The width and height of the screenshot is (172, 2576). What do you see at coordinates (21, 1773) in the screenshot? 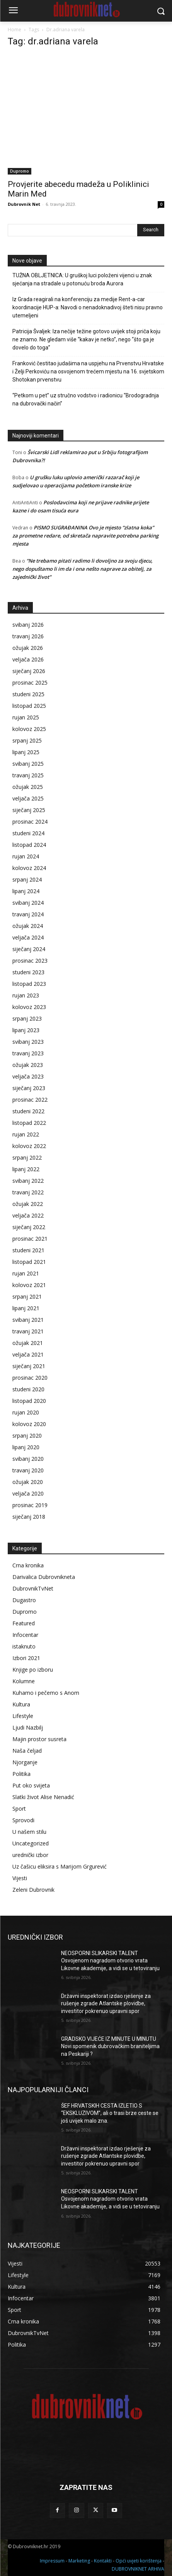
I see `Politika` at bounding box center [21, 1773].